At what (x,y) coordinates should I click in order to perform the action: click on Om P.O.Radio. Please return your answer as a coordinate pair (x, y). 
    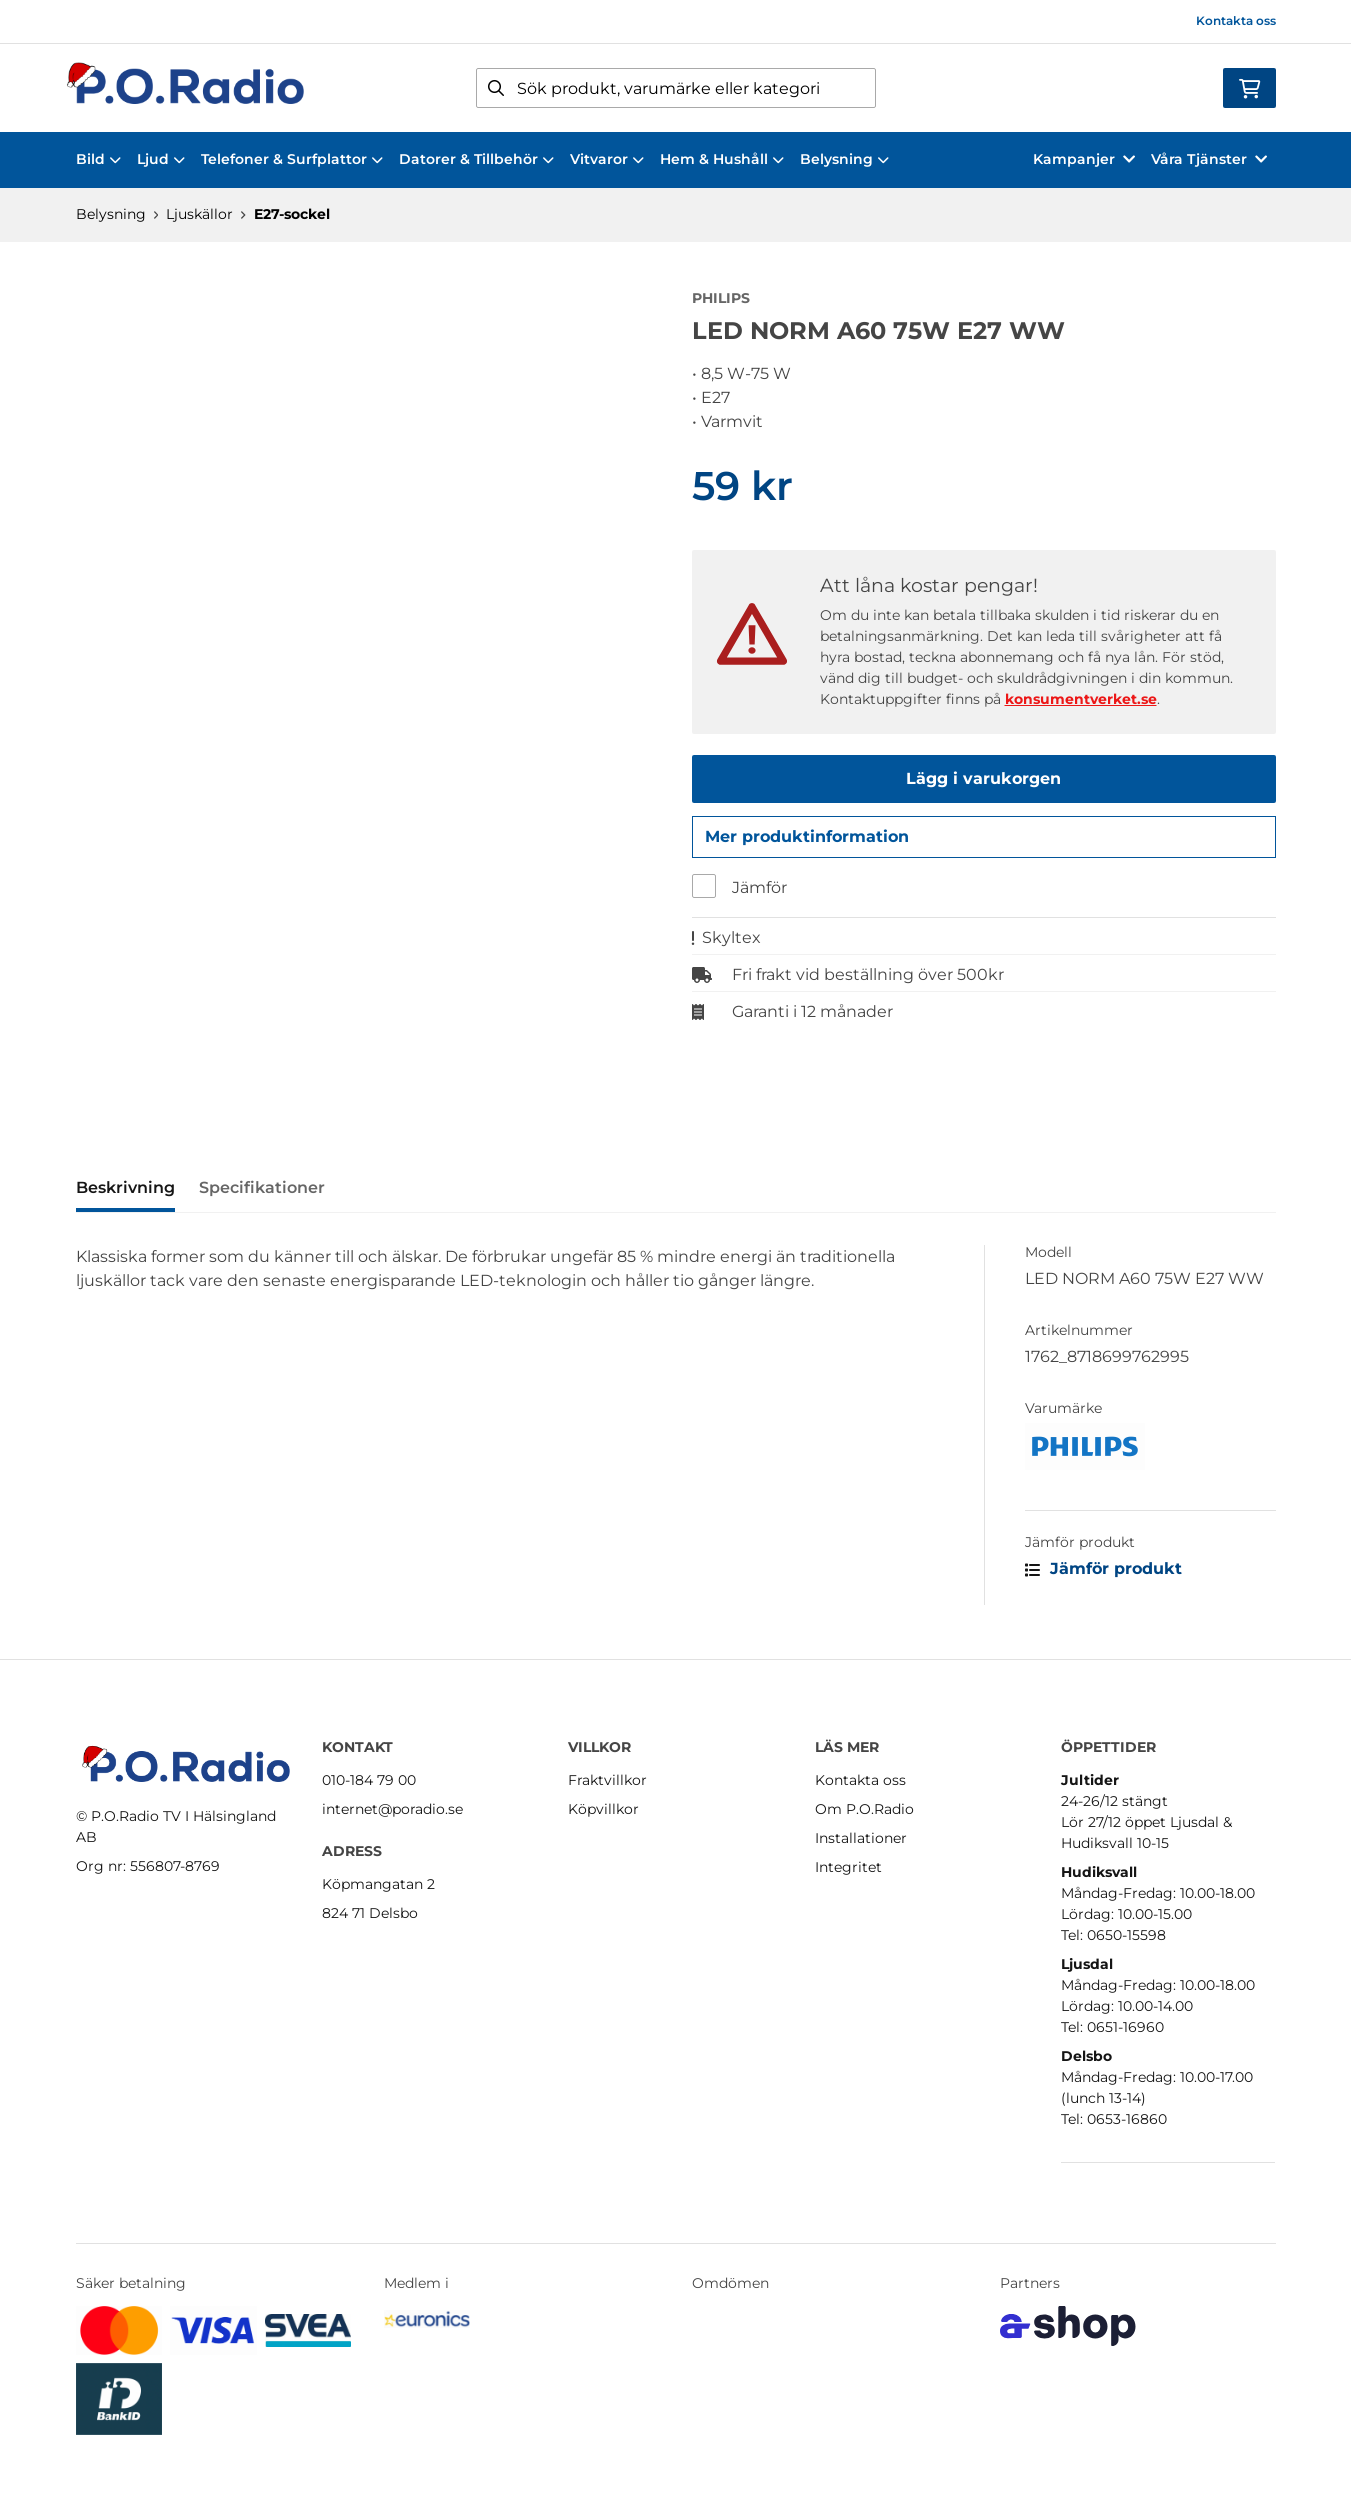
    Looking at the image, I should click on (864, 1809).